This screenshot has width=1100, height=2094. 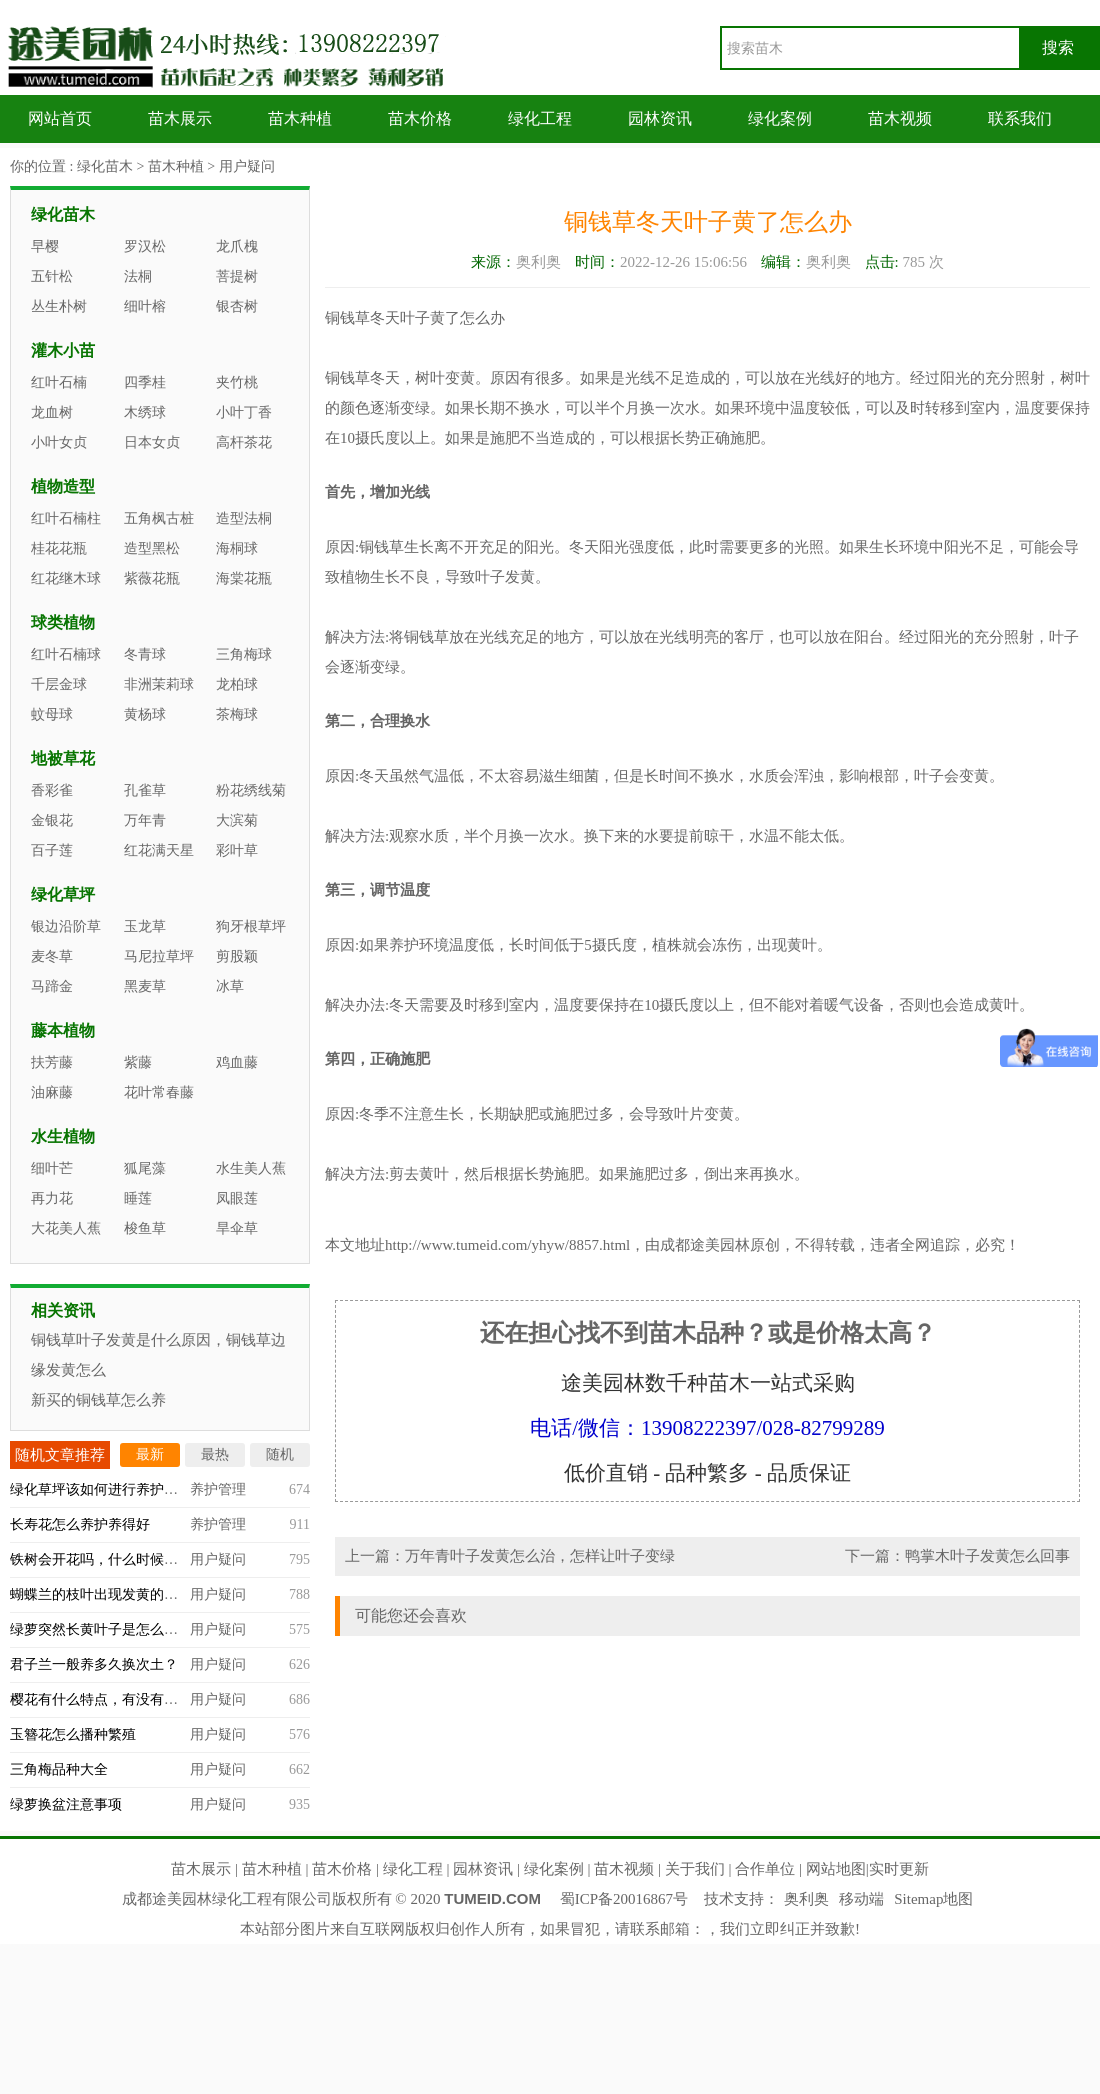 I want to click on 桂花花瓶, so click(x=59, y=548).